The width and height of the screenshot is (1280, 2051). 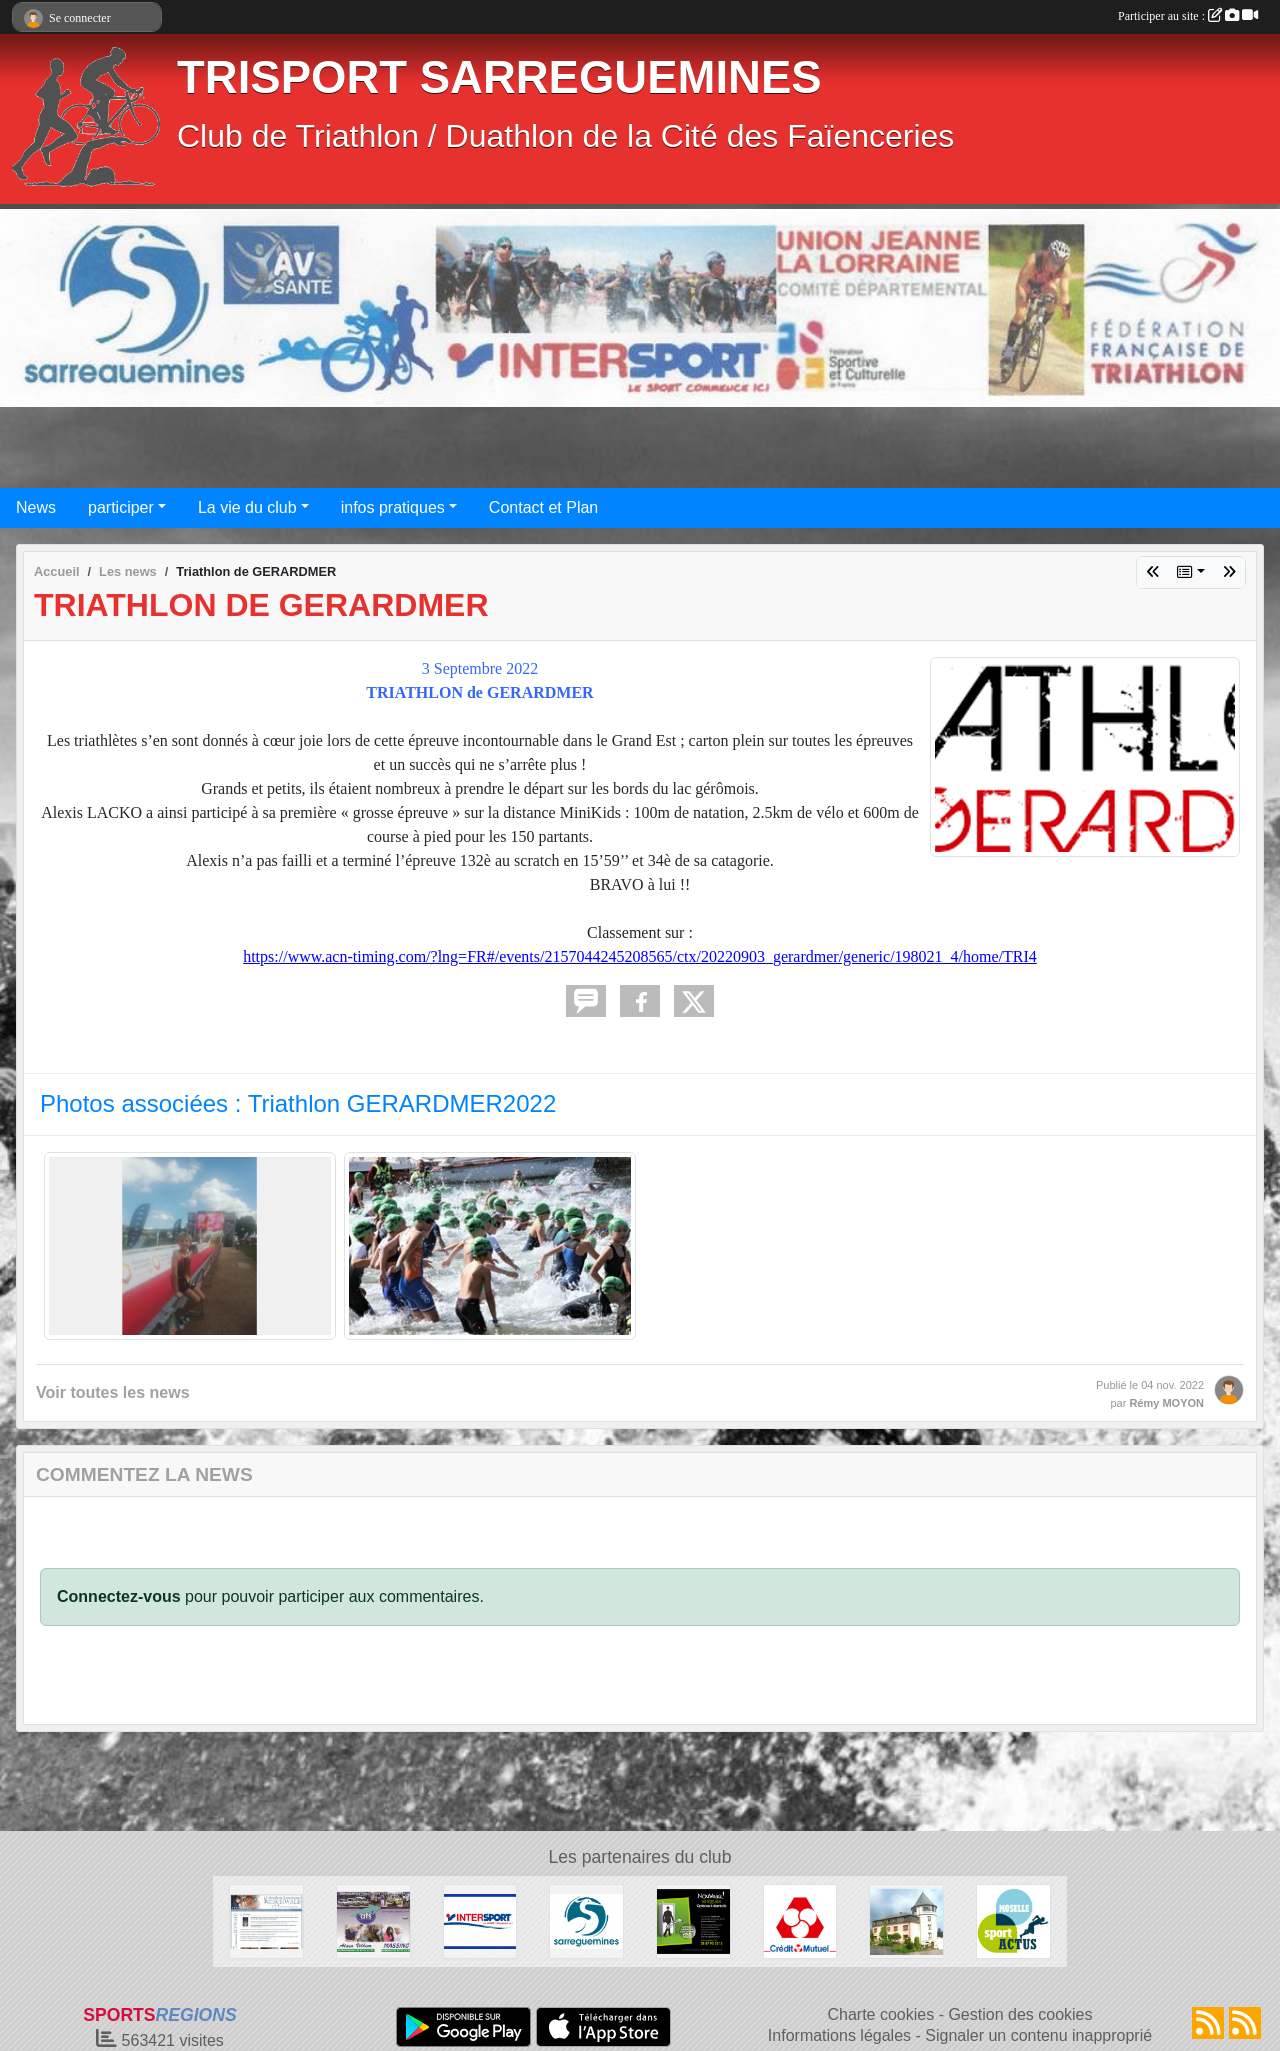 I want to click on Signaler un contenu inapproprié, so click(x=1038, y=2035).